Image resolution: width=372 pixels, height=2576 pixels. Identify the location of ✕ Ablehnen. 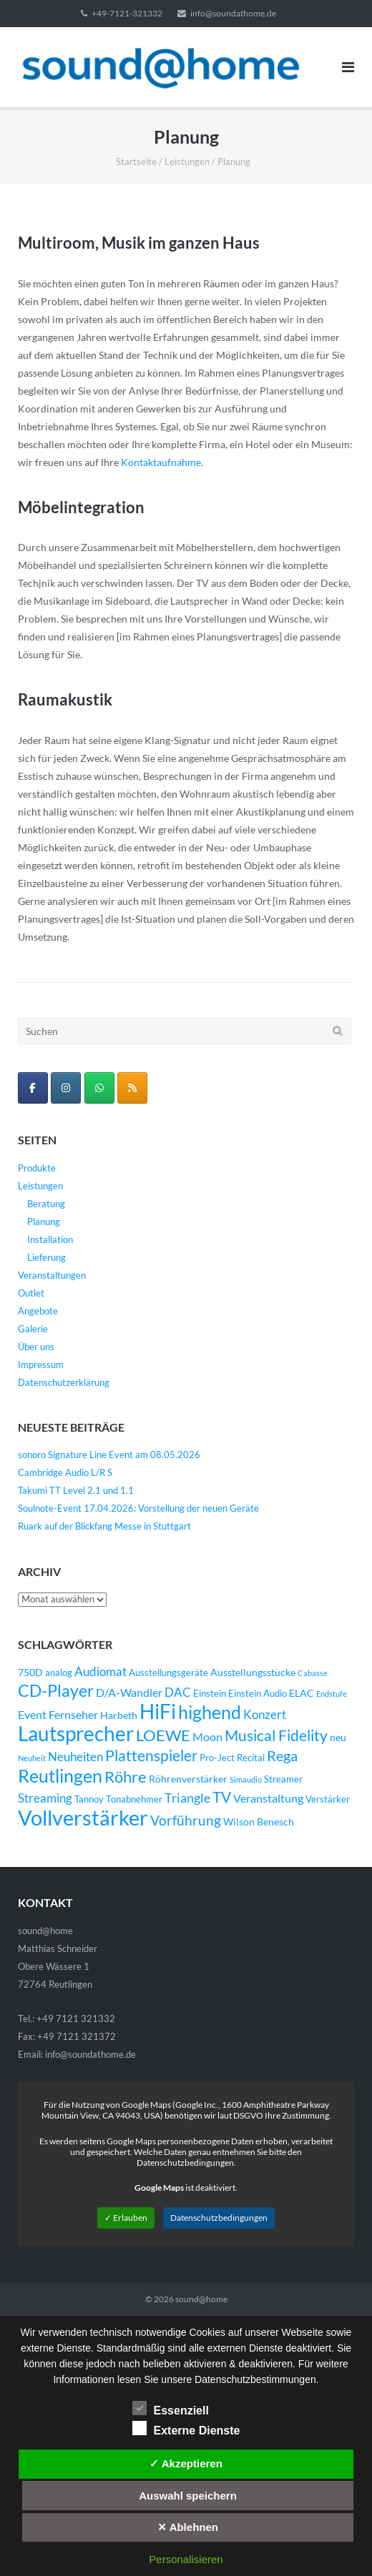
(187, 2527).